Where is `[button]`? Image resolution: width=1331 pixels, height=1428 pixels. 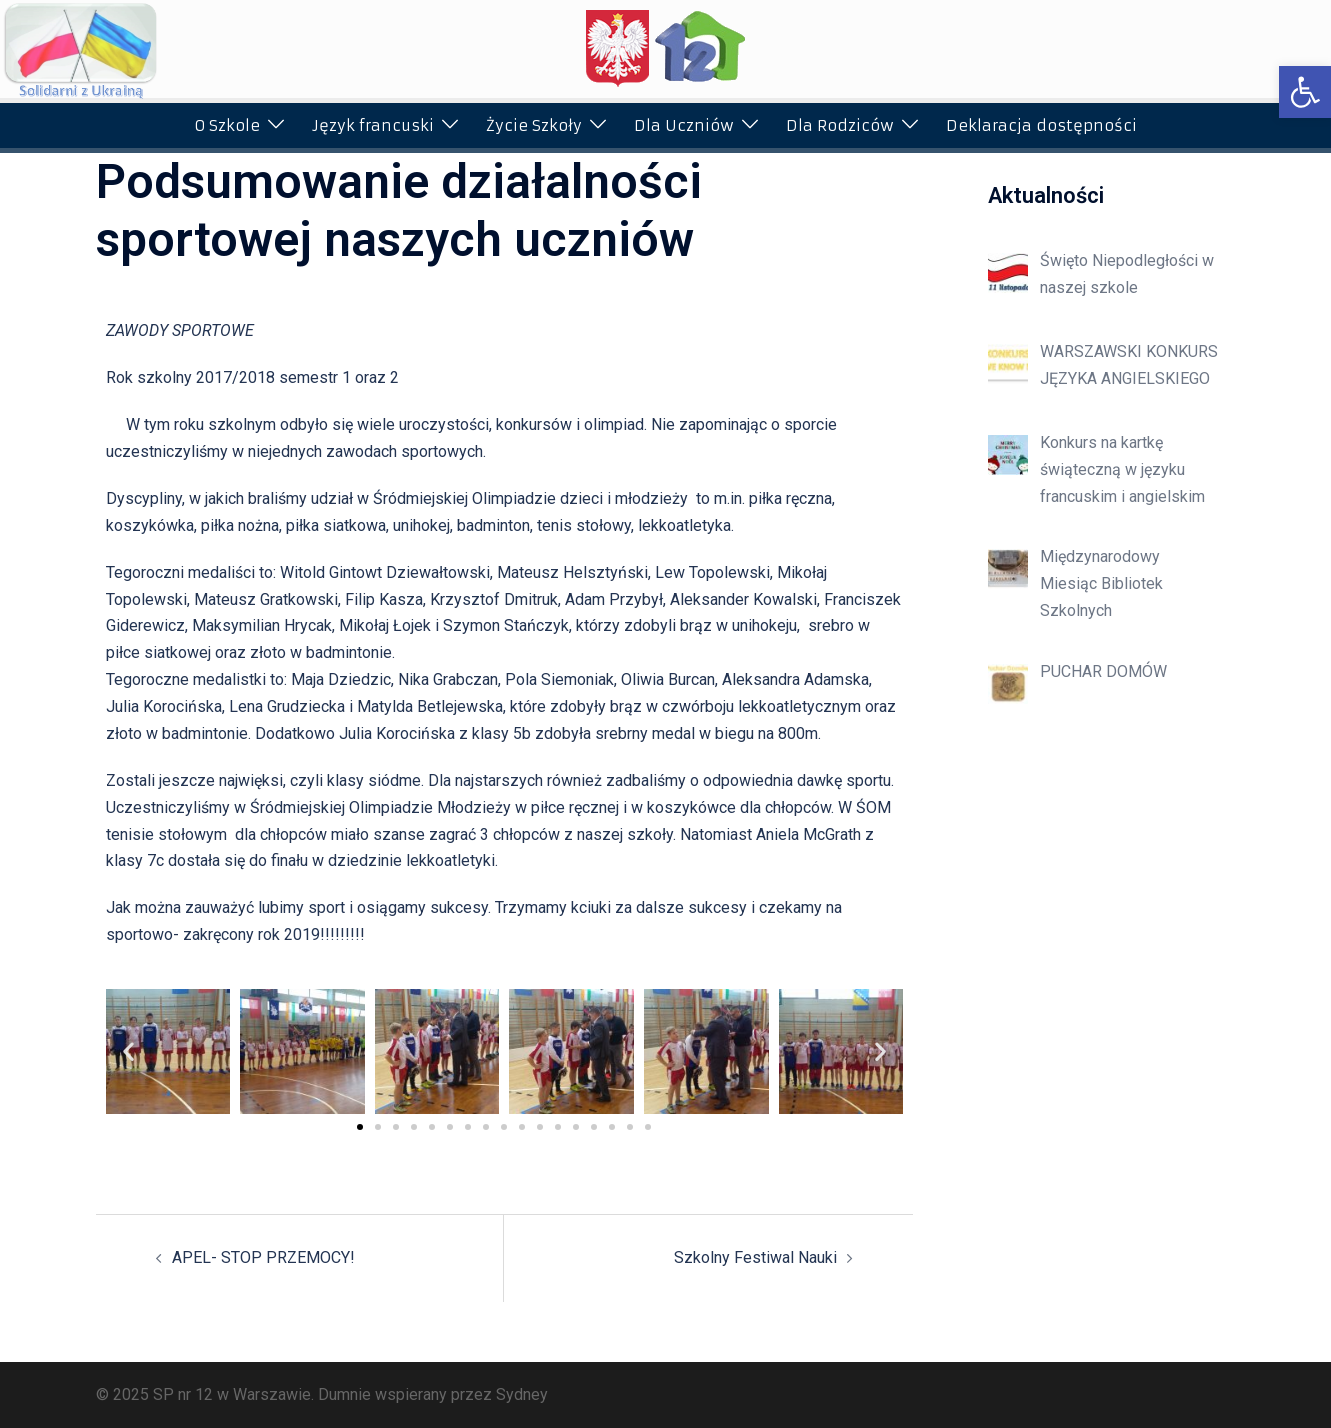 [button] is located at coordinates (1305, 92).